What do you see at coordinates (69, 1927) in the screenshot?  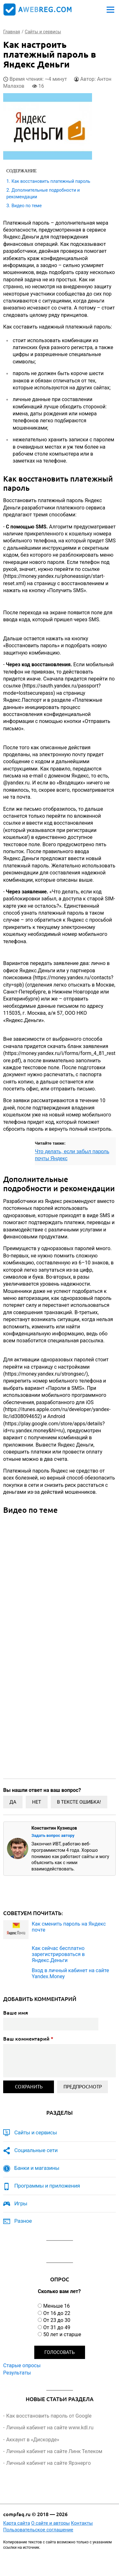 I see `Как сменить пароль на Яндекс почте` at bounding box center [69, 1927].